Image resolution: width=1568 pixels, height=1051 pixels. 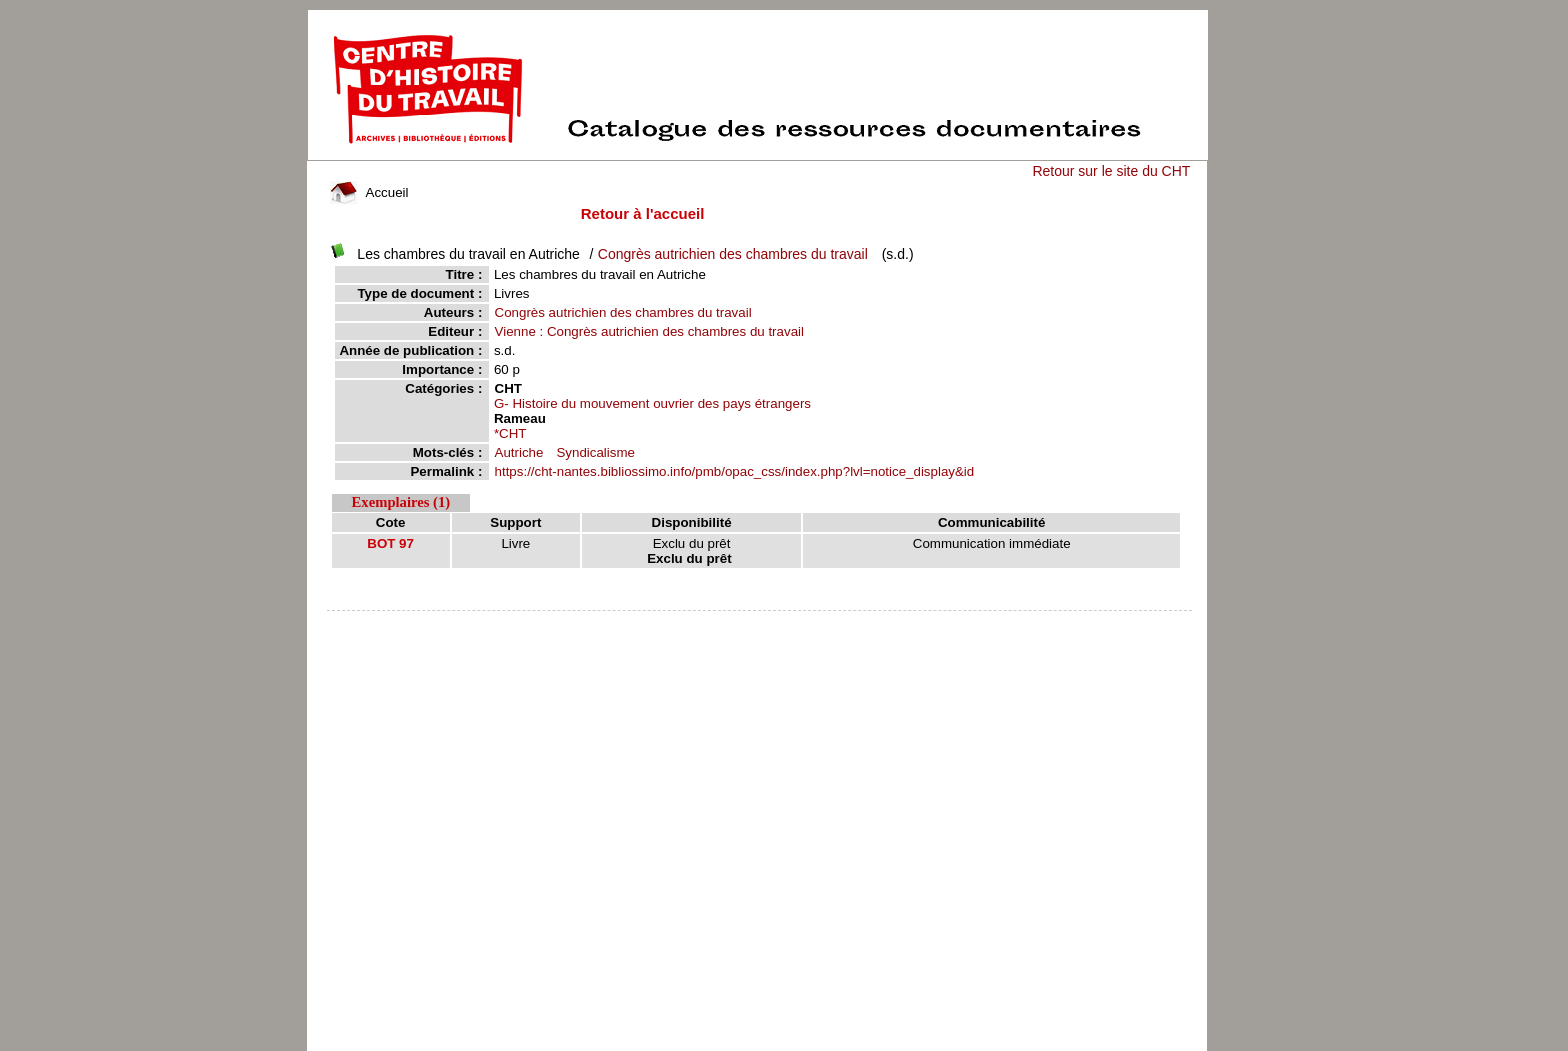 What do you see at coordinates (652, 403) in the screenshot?
I see `G- Histoire du mouvement ouvrier des pays étrangers` at bounding box center [652, 403].